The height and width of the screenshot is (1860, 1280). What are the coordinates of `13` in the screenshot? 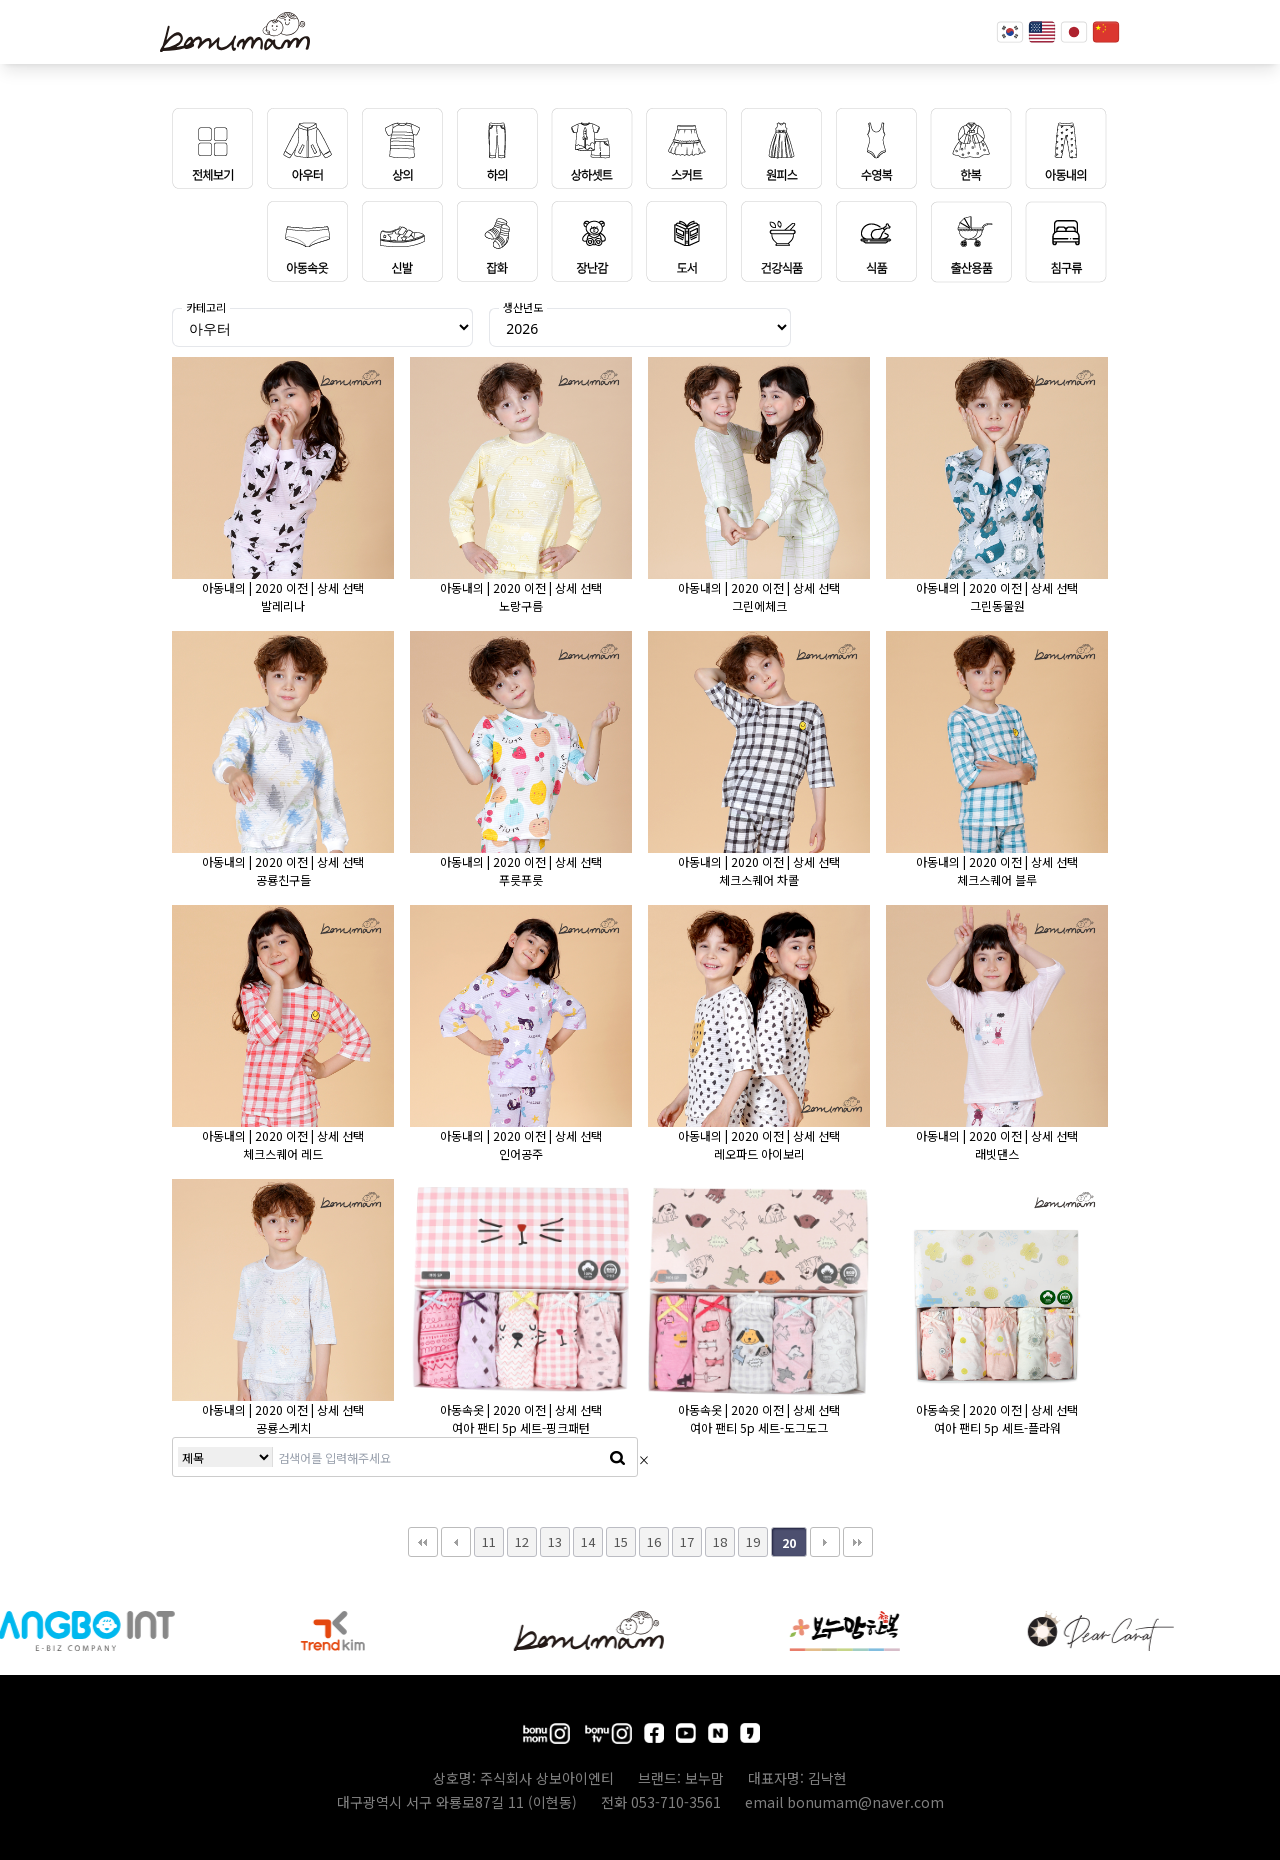 It's located at (555, 1541).